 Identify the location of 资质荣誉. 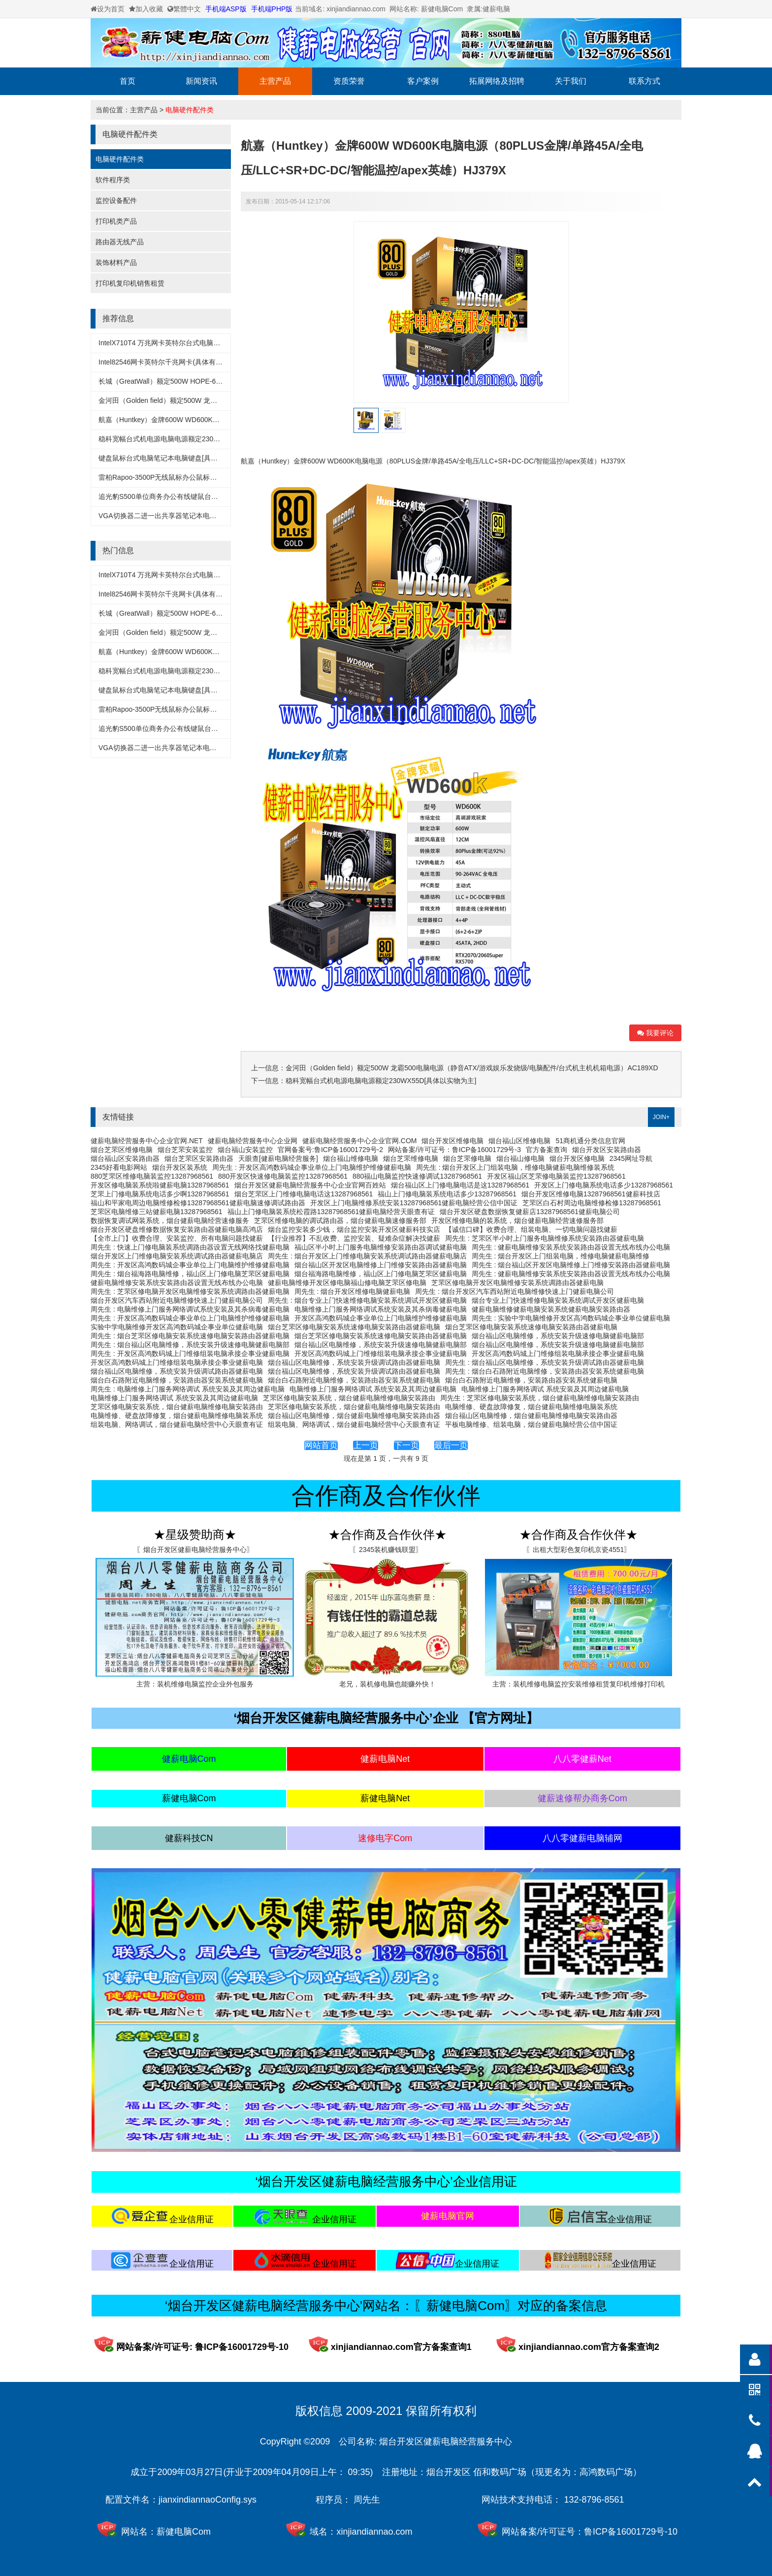
(349, 81).